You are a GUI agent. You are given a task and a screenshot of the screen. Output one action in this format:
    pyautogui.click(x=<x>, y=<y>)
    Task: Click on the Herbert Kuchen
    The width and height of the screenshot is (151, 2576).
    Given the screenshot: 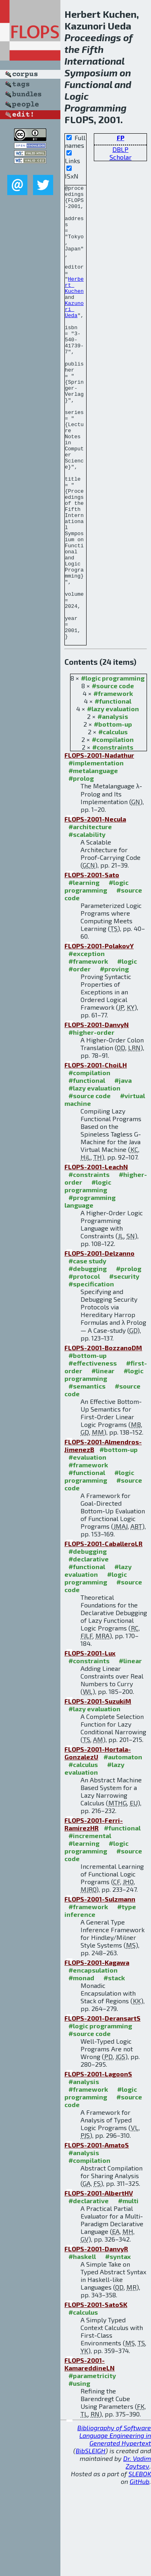 What is the action you would take?
    pyautogui.click(x=74, y=305)
    